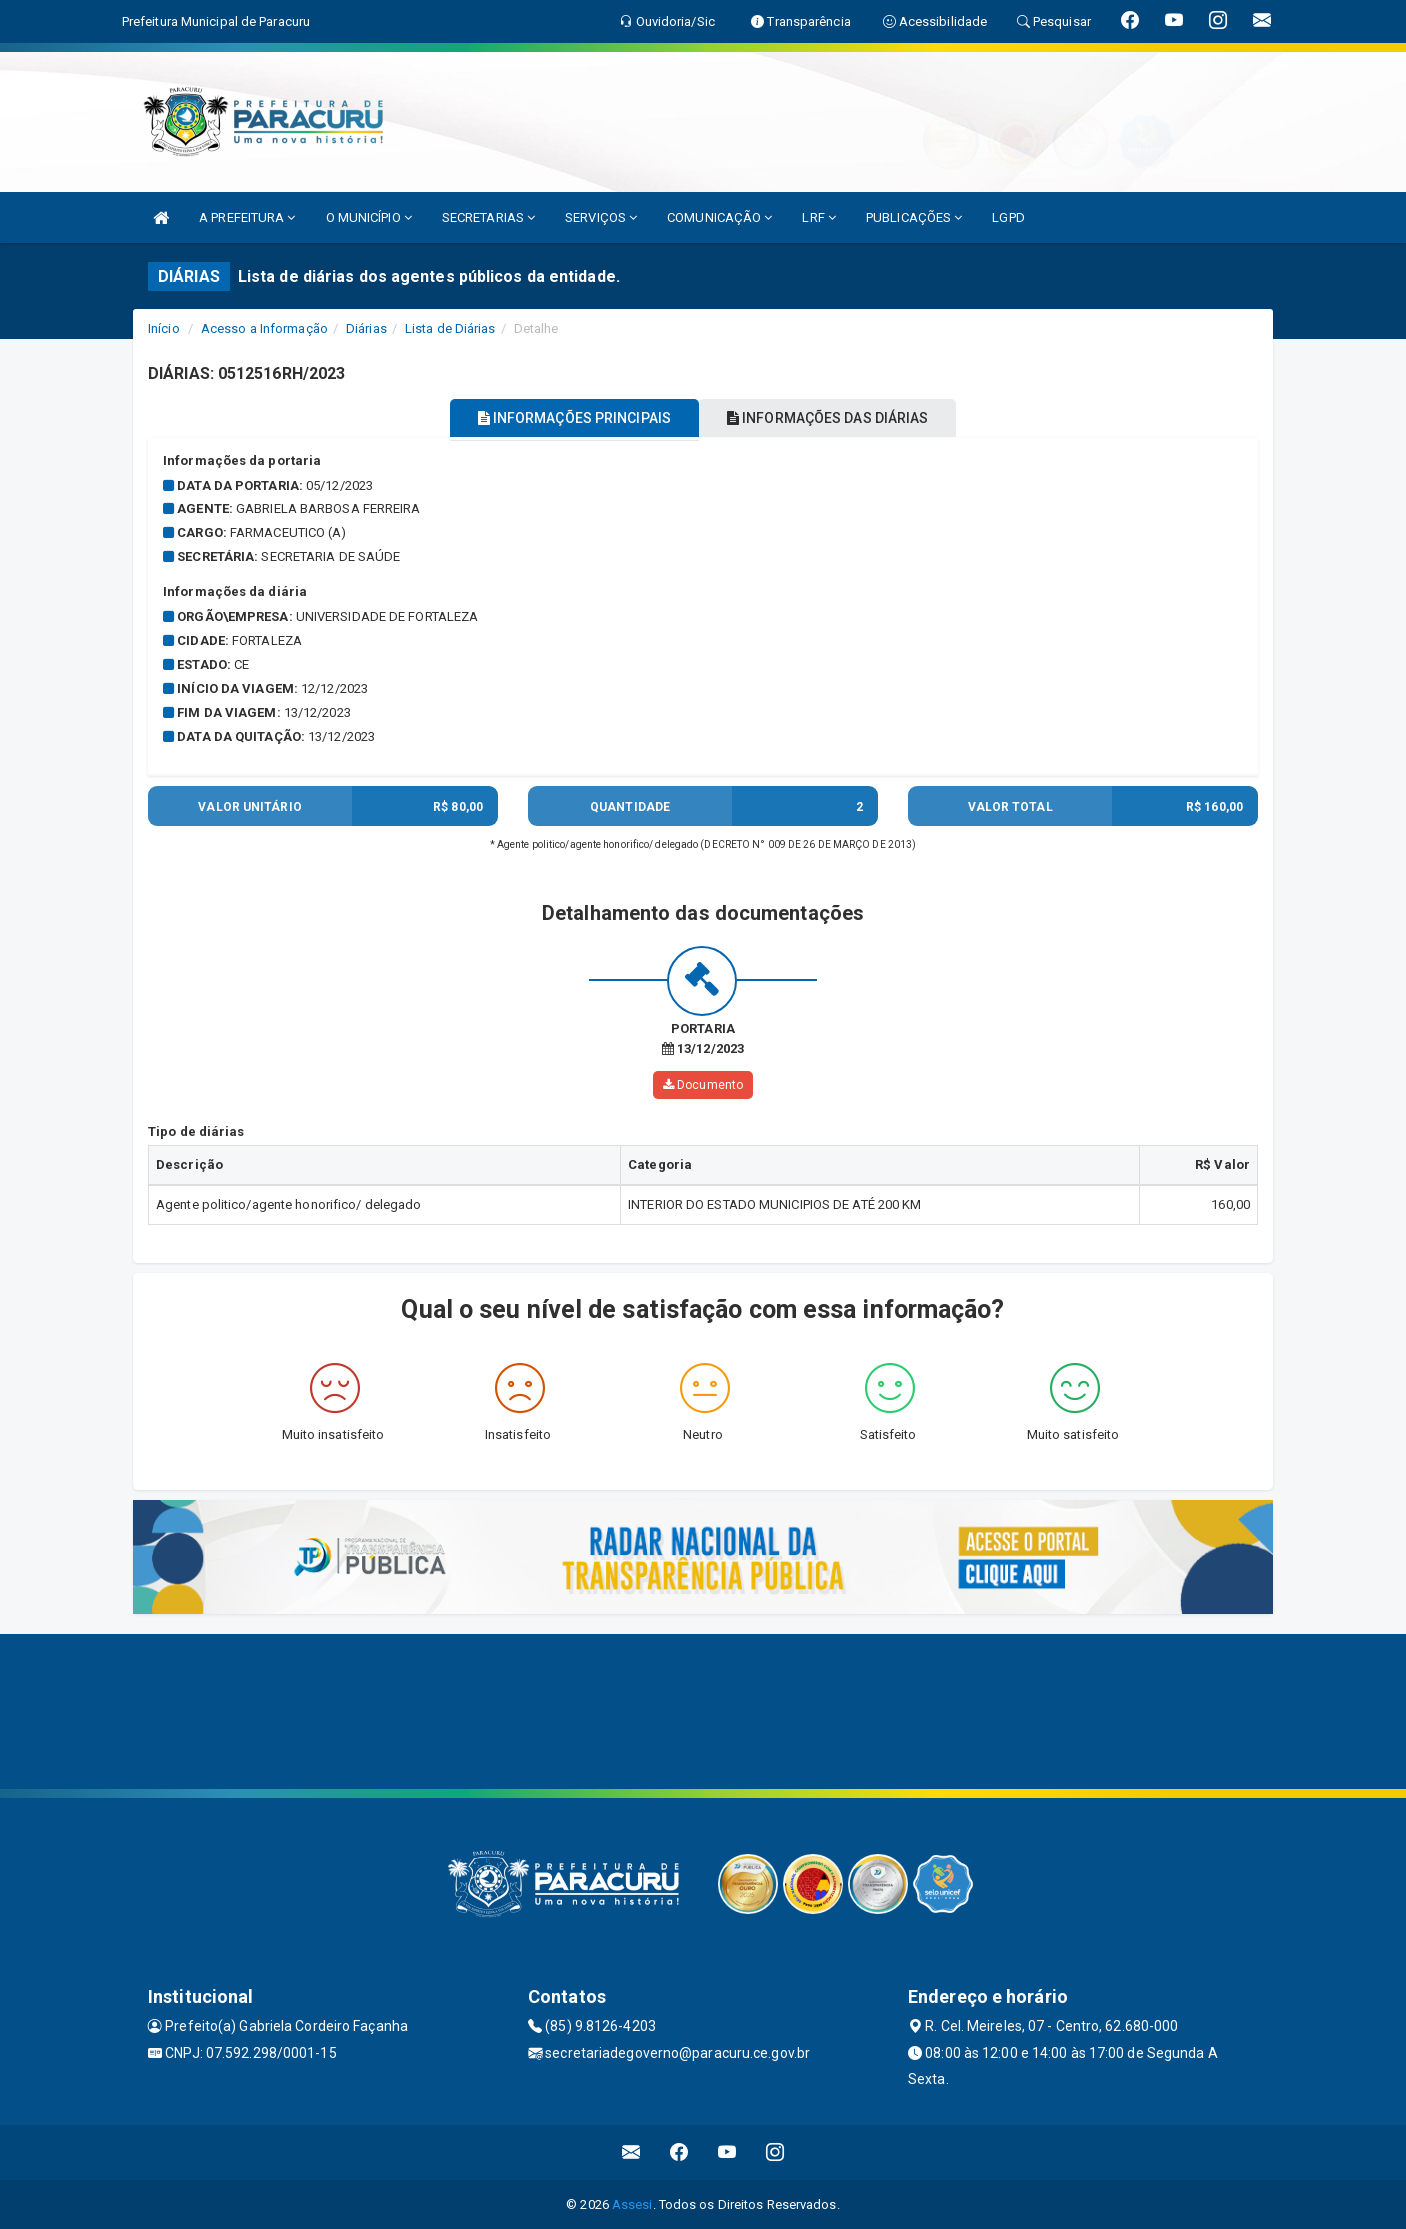 The height and width of the screenshot is (2229, 1406). Describe the element at coordinates (164, 328) in the screenshot. I see `Início` at that location.